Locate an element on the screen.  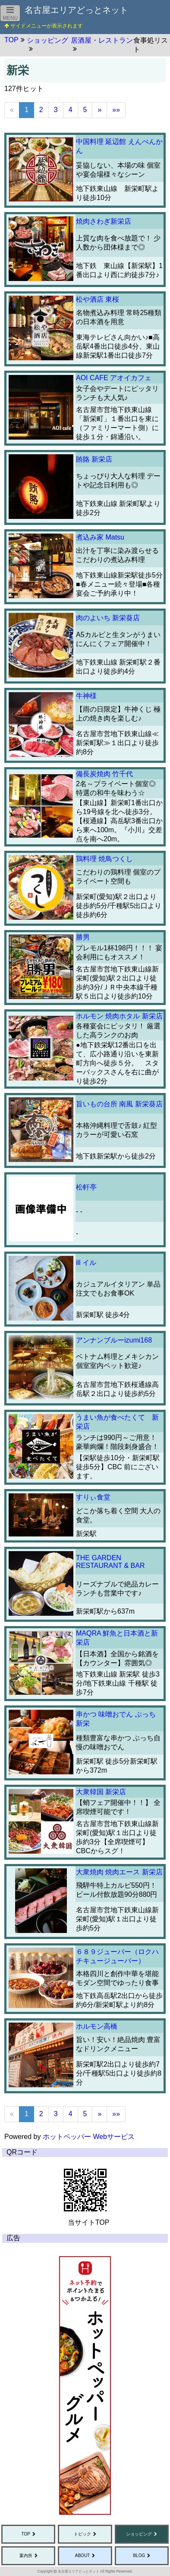
ホルモン高橋 is located at coordinates (96, 2026).